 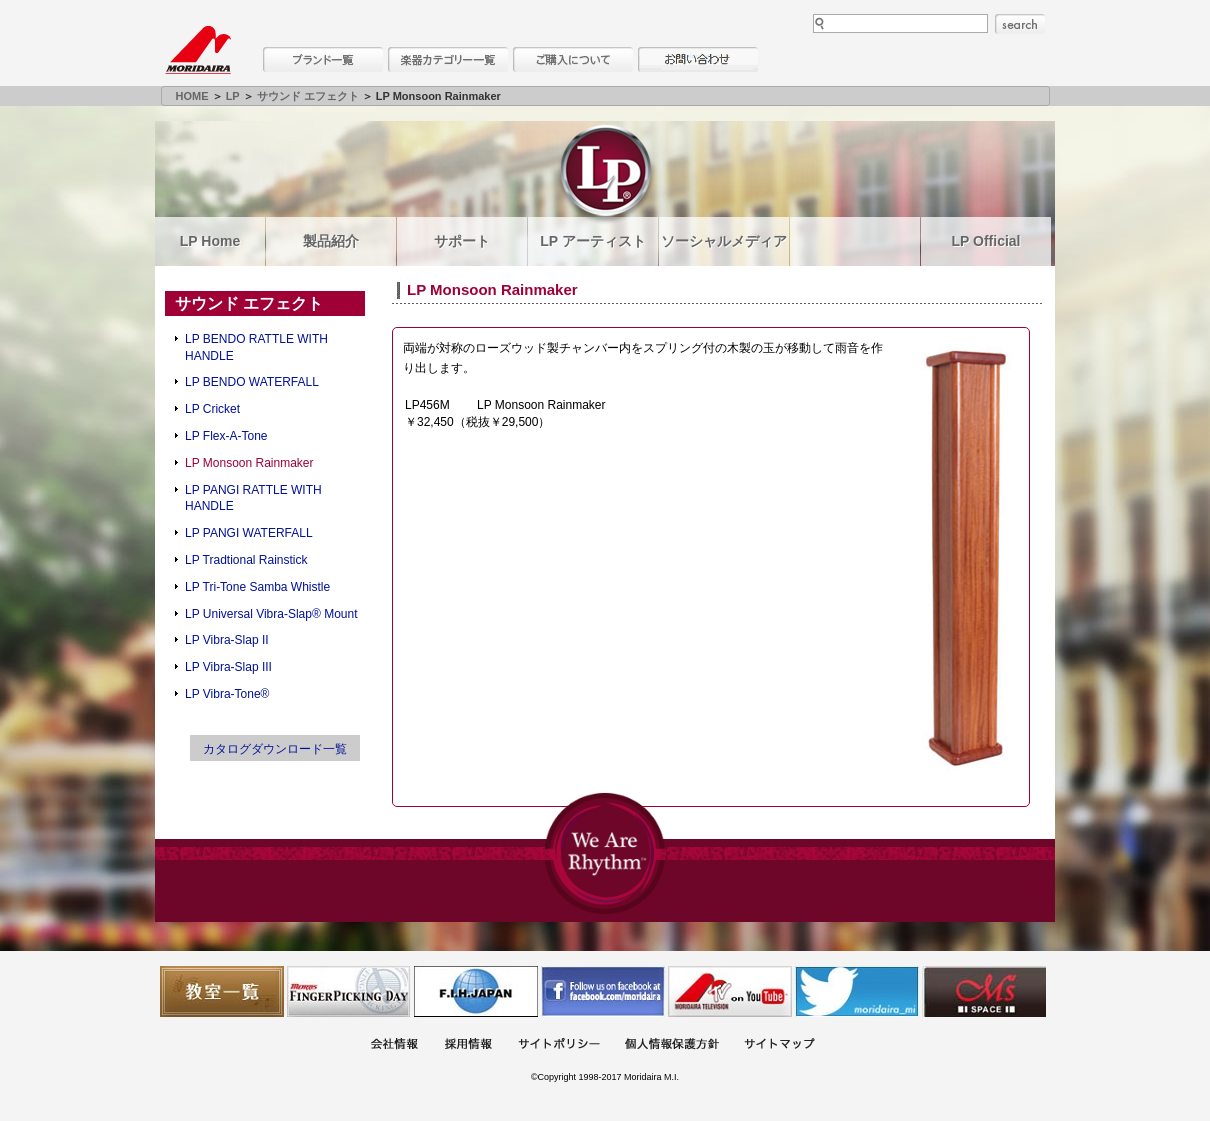 I want to click on MORIDAIRA, so click(x=198, y=50).